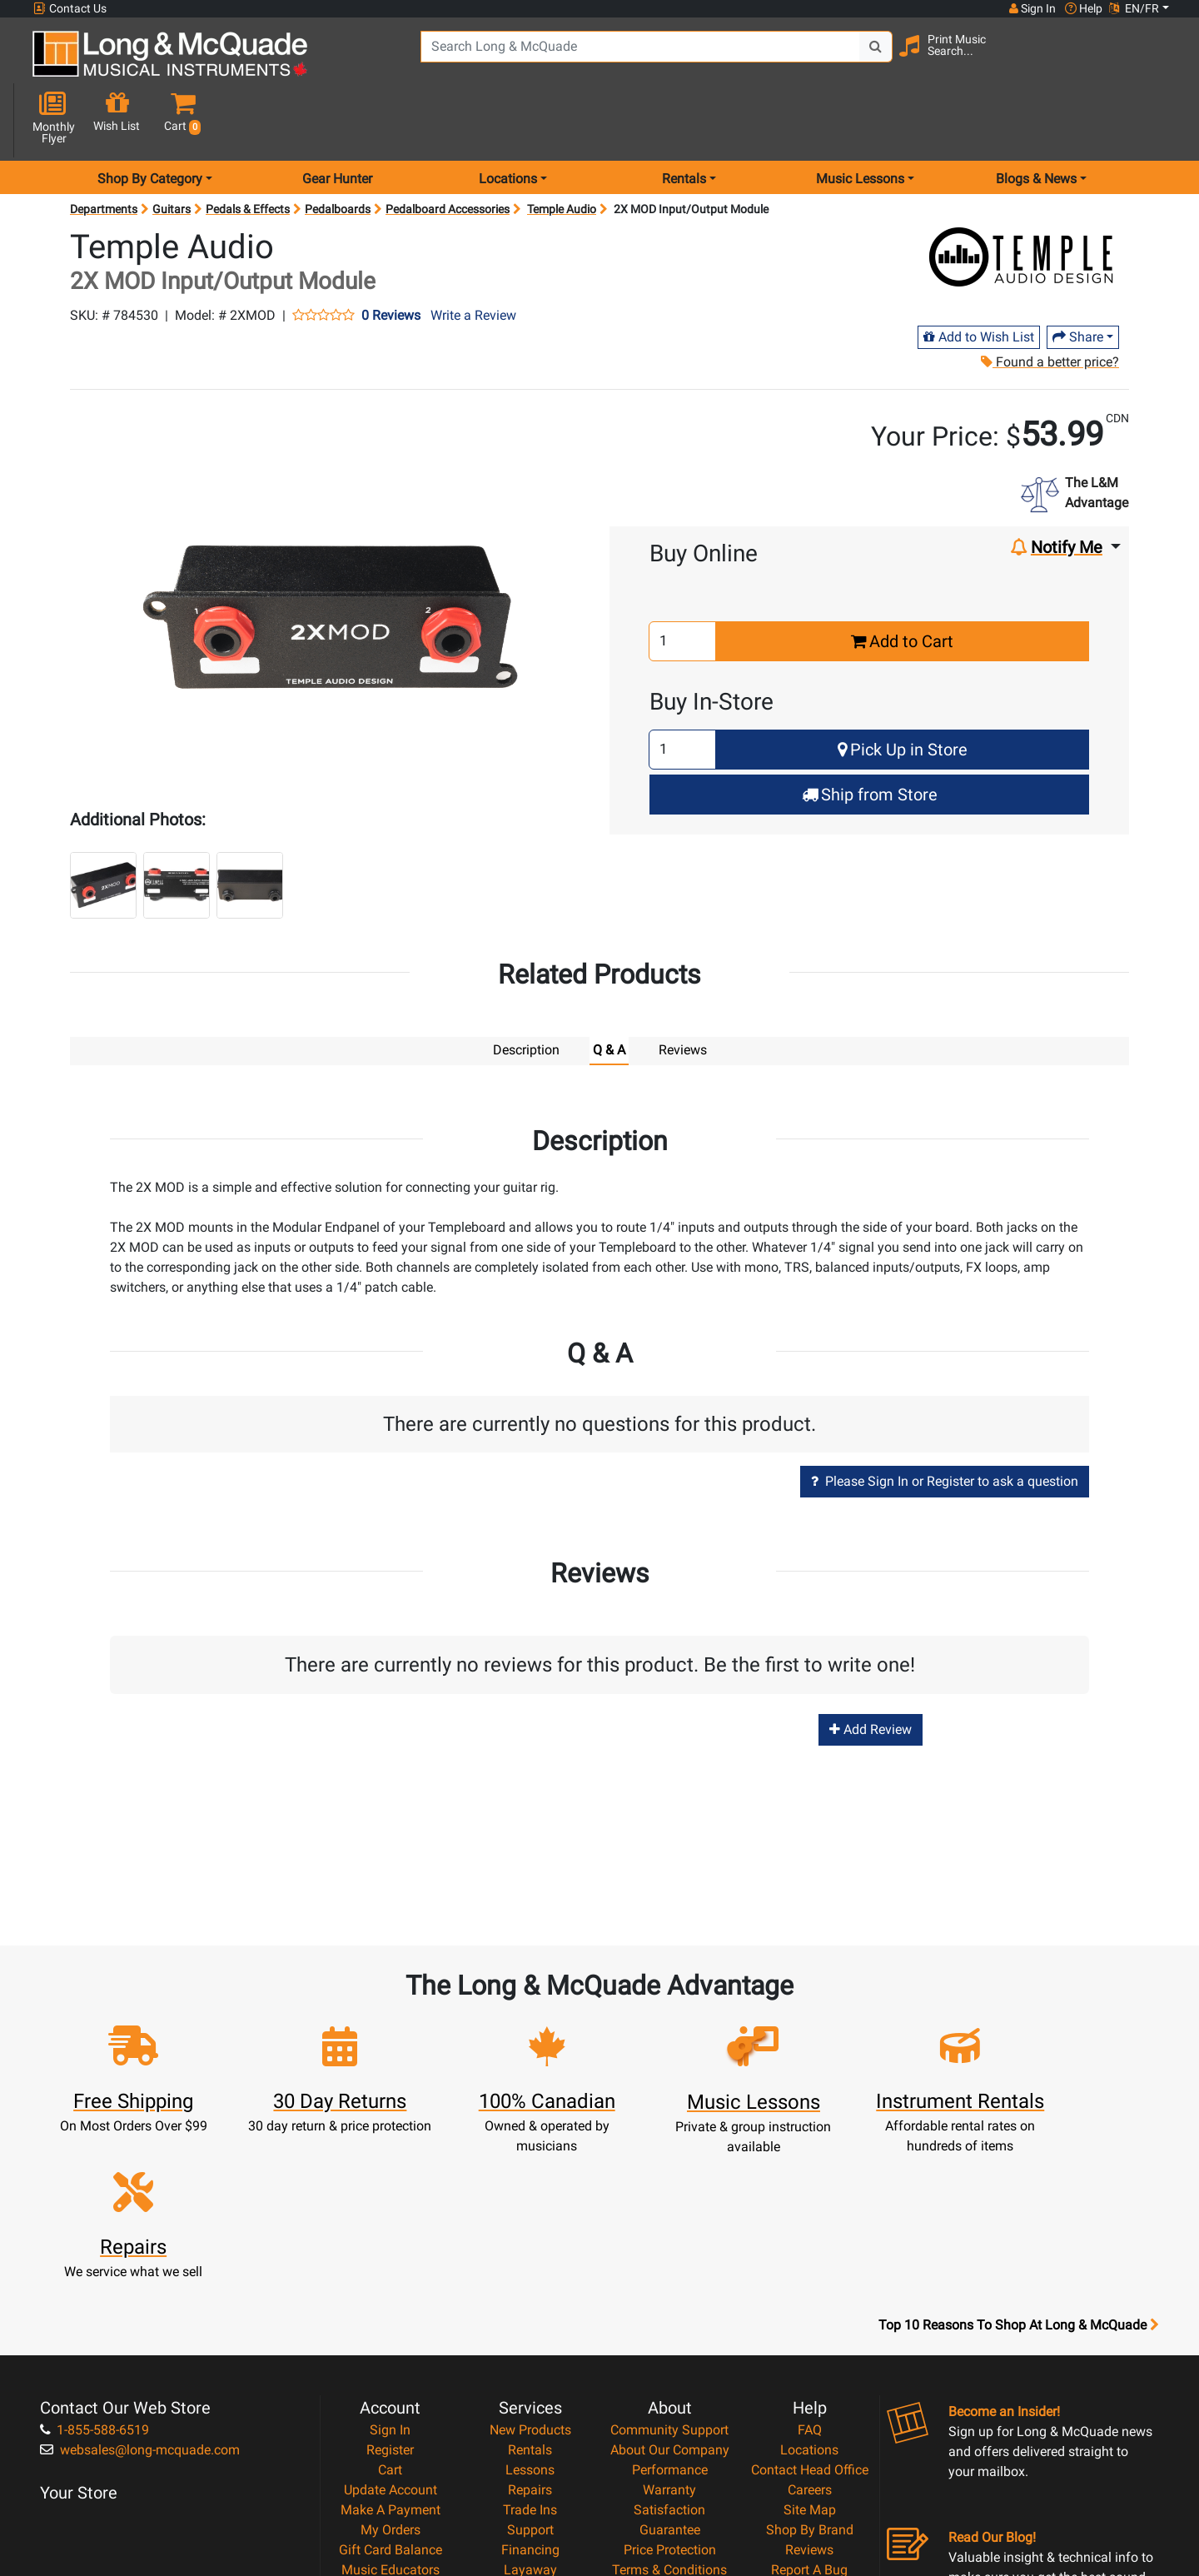 Image resolution: width=1199 pixels, height=2576 pixels. I want to click on New Products, so click(530, 2245).